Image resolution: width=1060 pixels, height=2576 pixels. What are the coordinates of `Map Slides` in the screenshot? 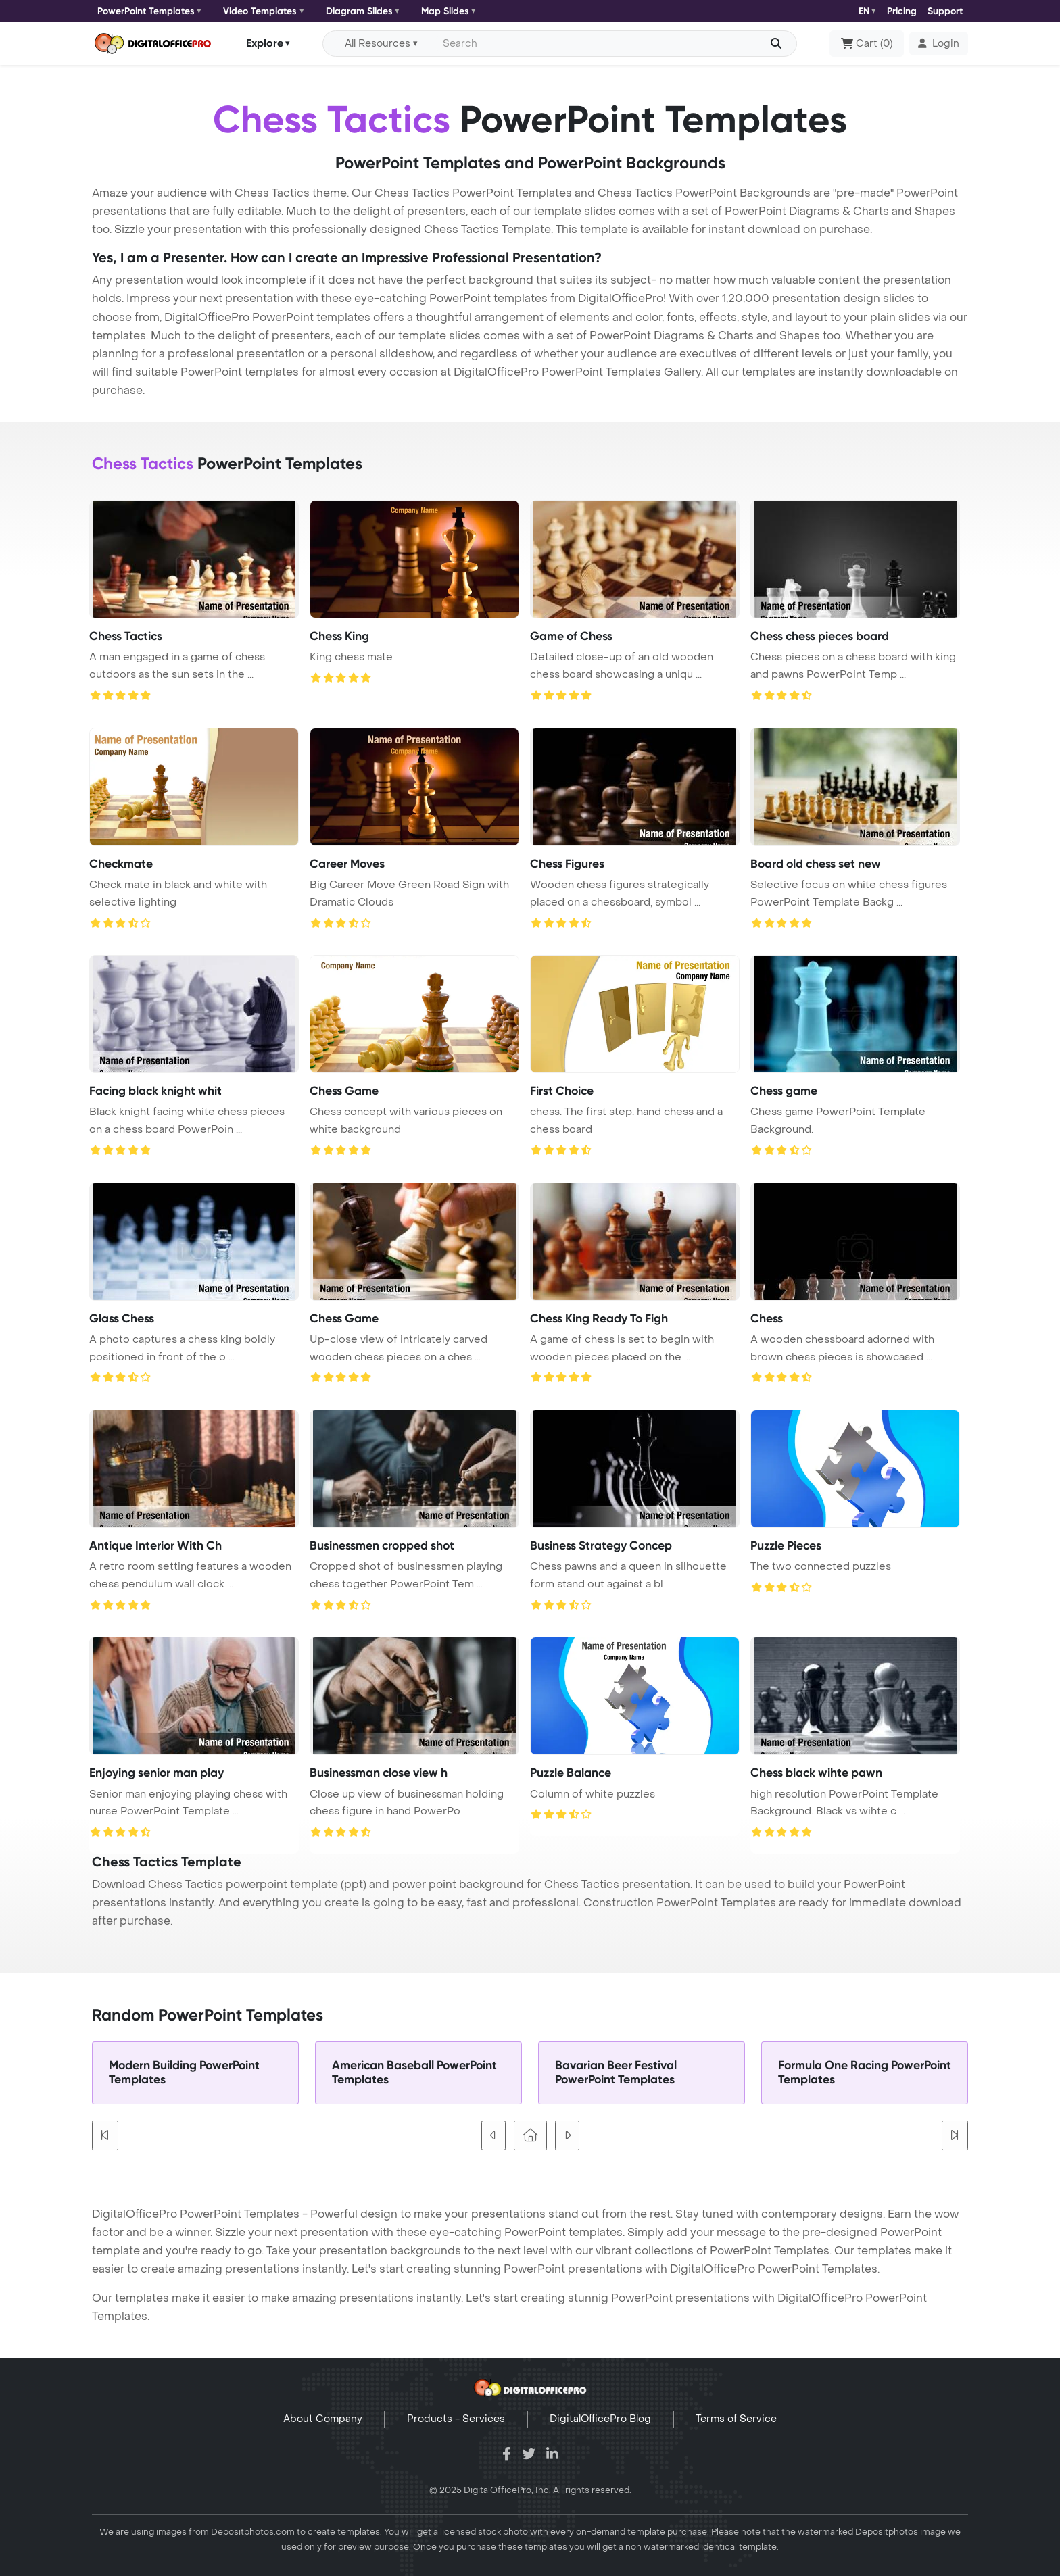 It's located at (445, 11).